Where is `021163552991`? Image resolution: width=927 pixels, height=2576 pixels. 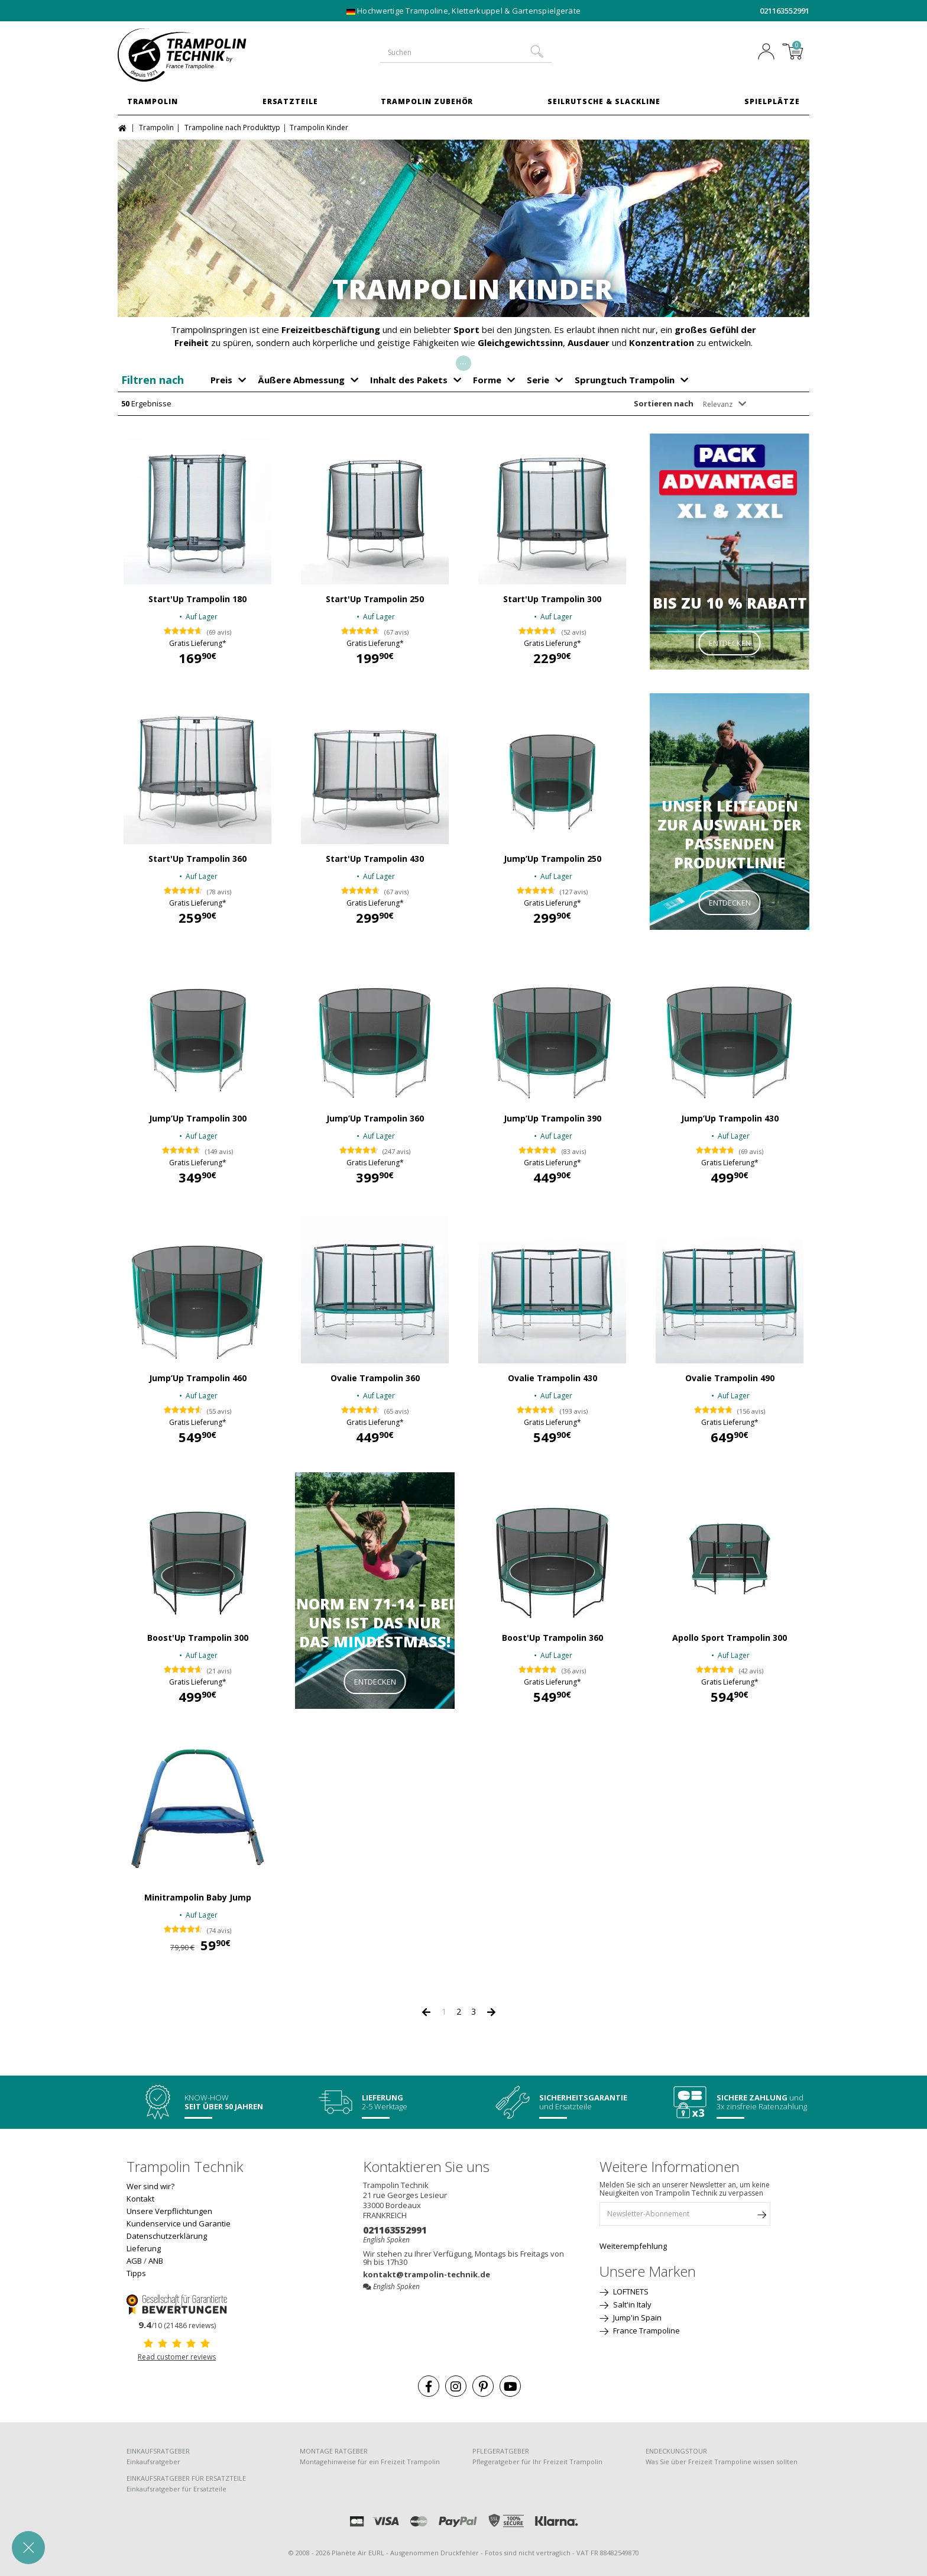
021163552991 is located at coordinates (784, 10).